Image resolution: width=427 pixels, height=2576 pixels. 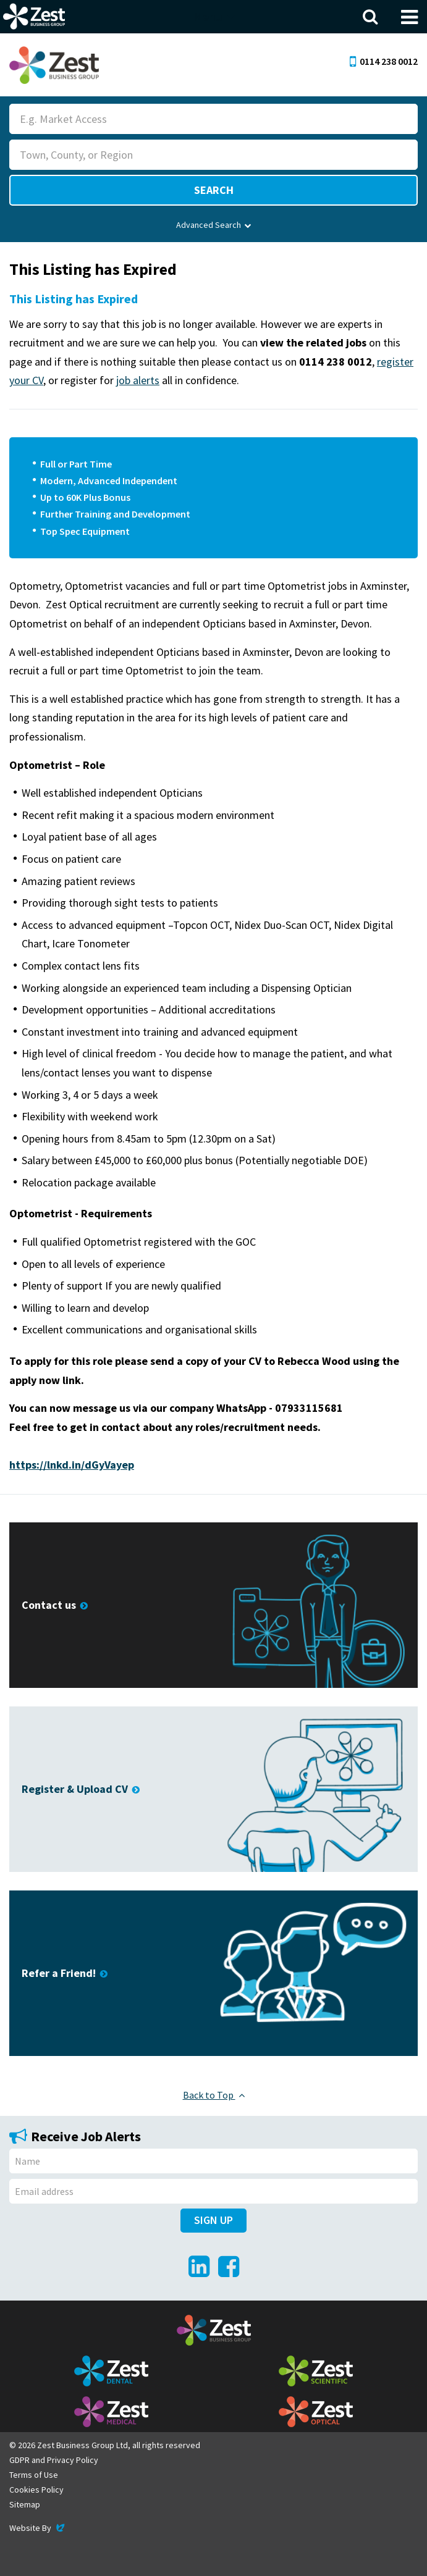 I want to click on https://lnkd.in/dGyVayep, so click(x=71, y=1465).